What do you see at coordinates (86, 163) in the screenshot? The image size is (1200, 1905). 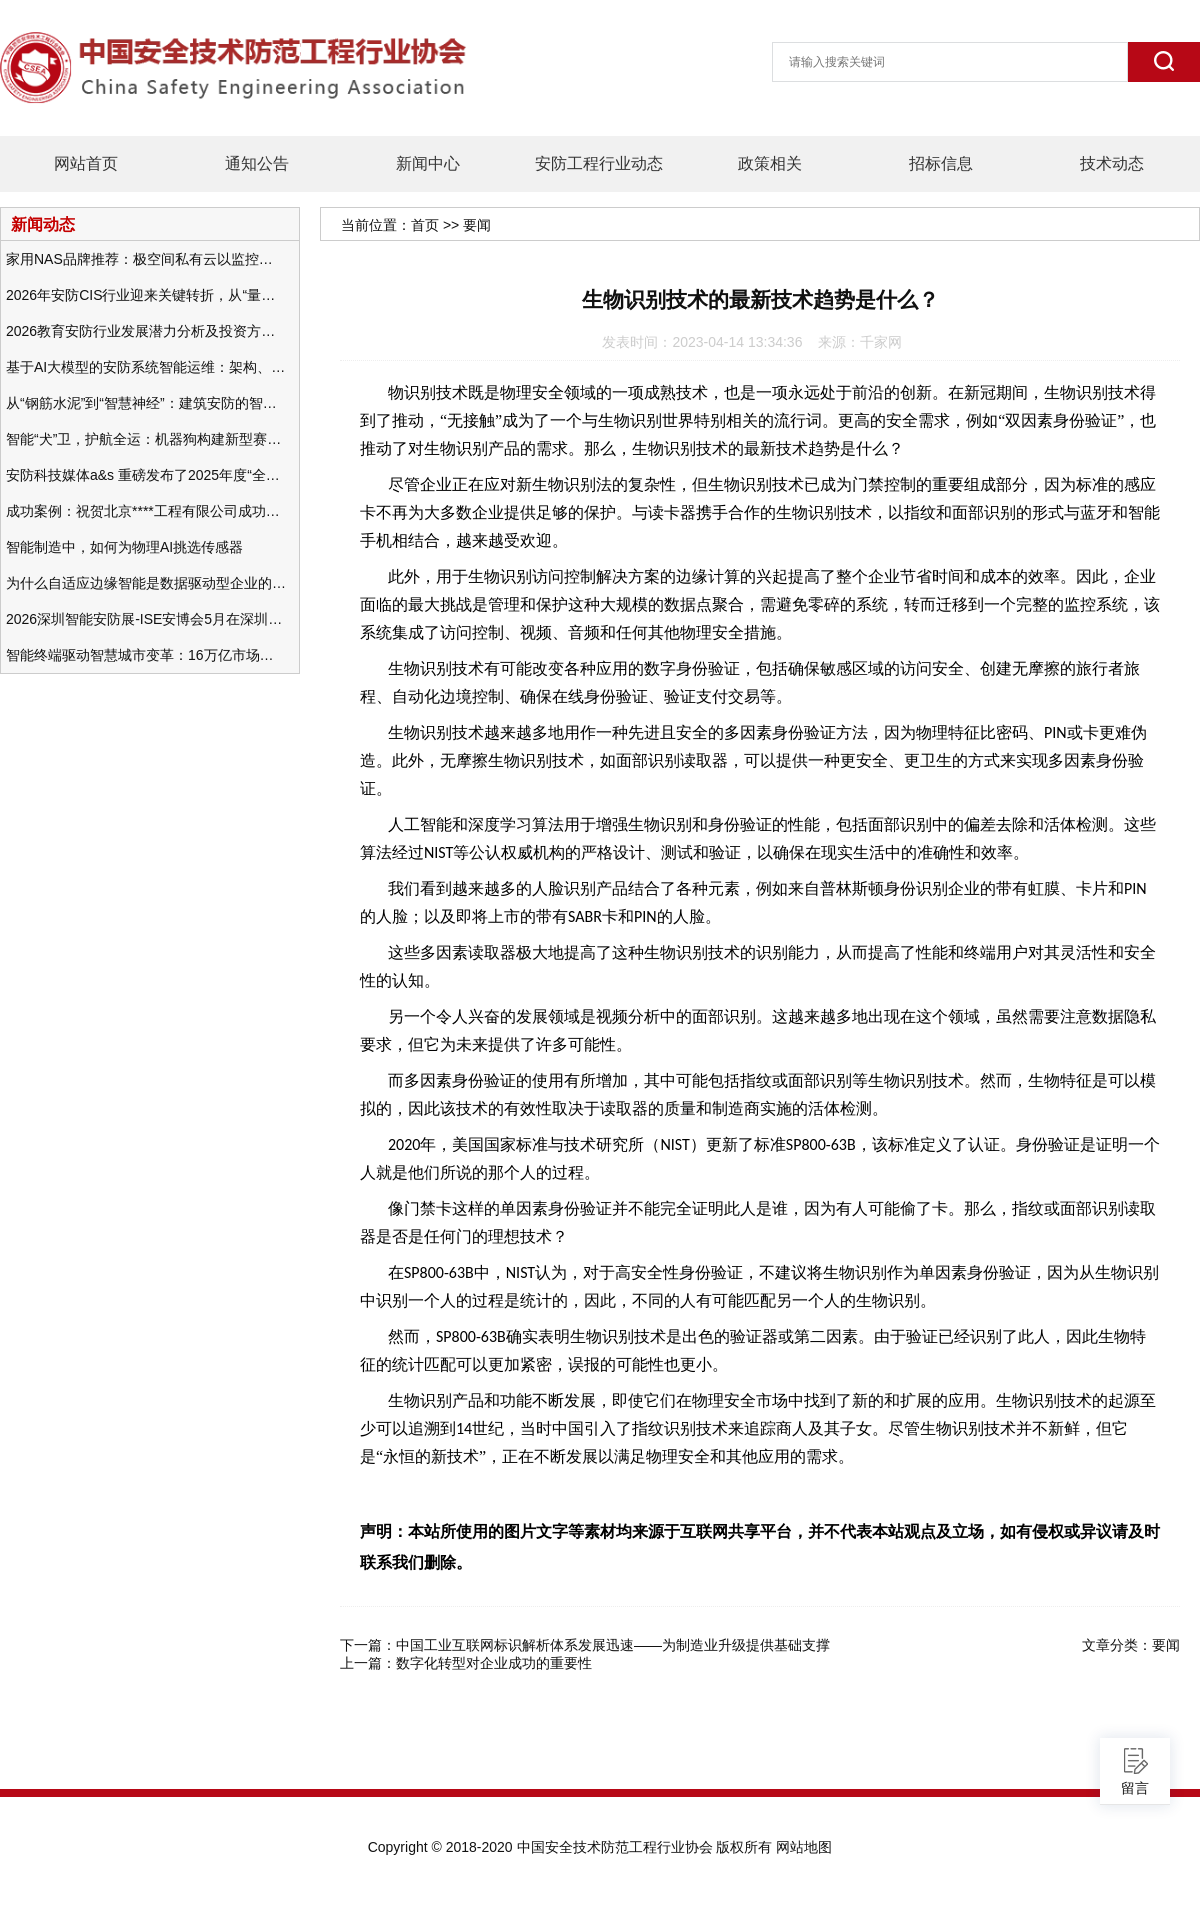 I see `网站首页` at bounding box center [86, 163].